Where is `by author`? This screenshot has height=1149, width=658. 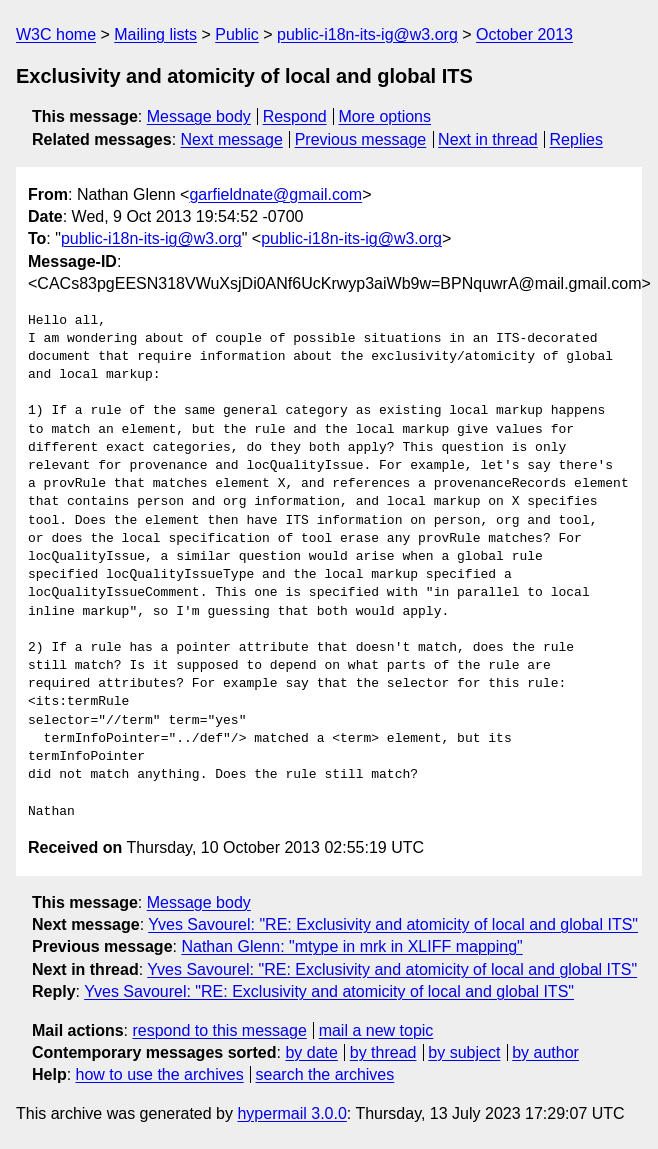 by author is located at coordinates (545, 1052).